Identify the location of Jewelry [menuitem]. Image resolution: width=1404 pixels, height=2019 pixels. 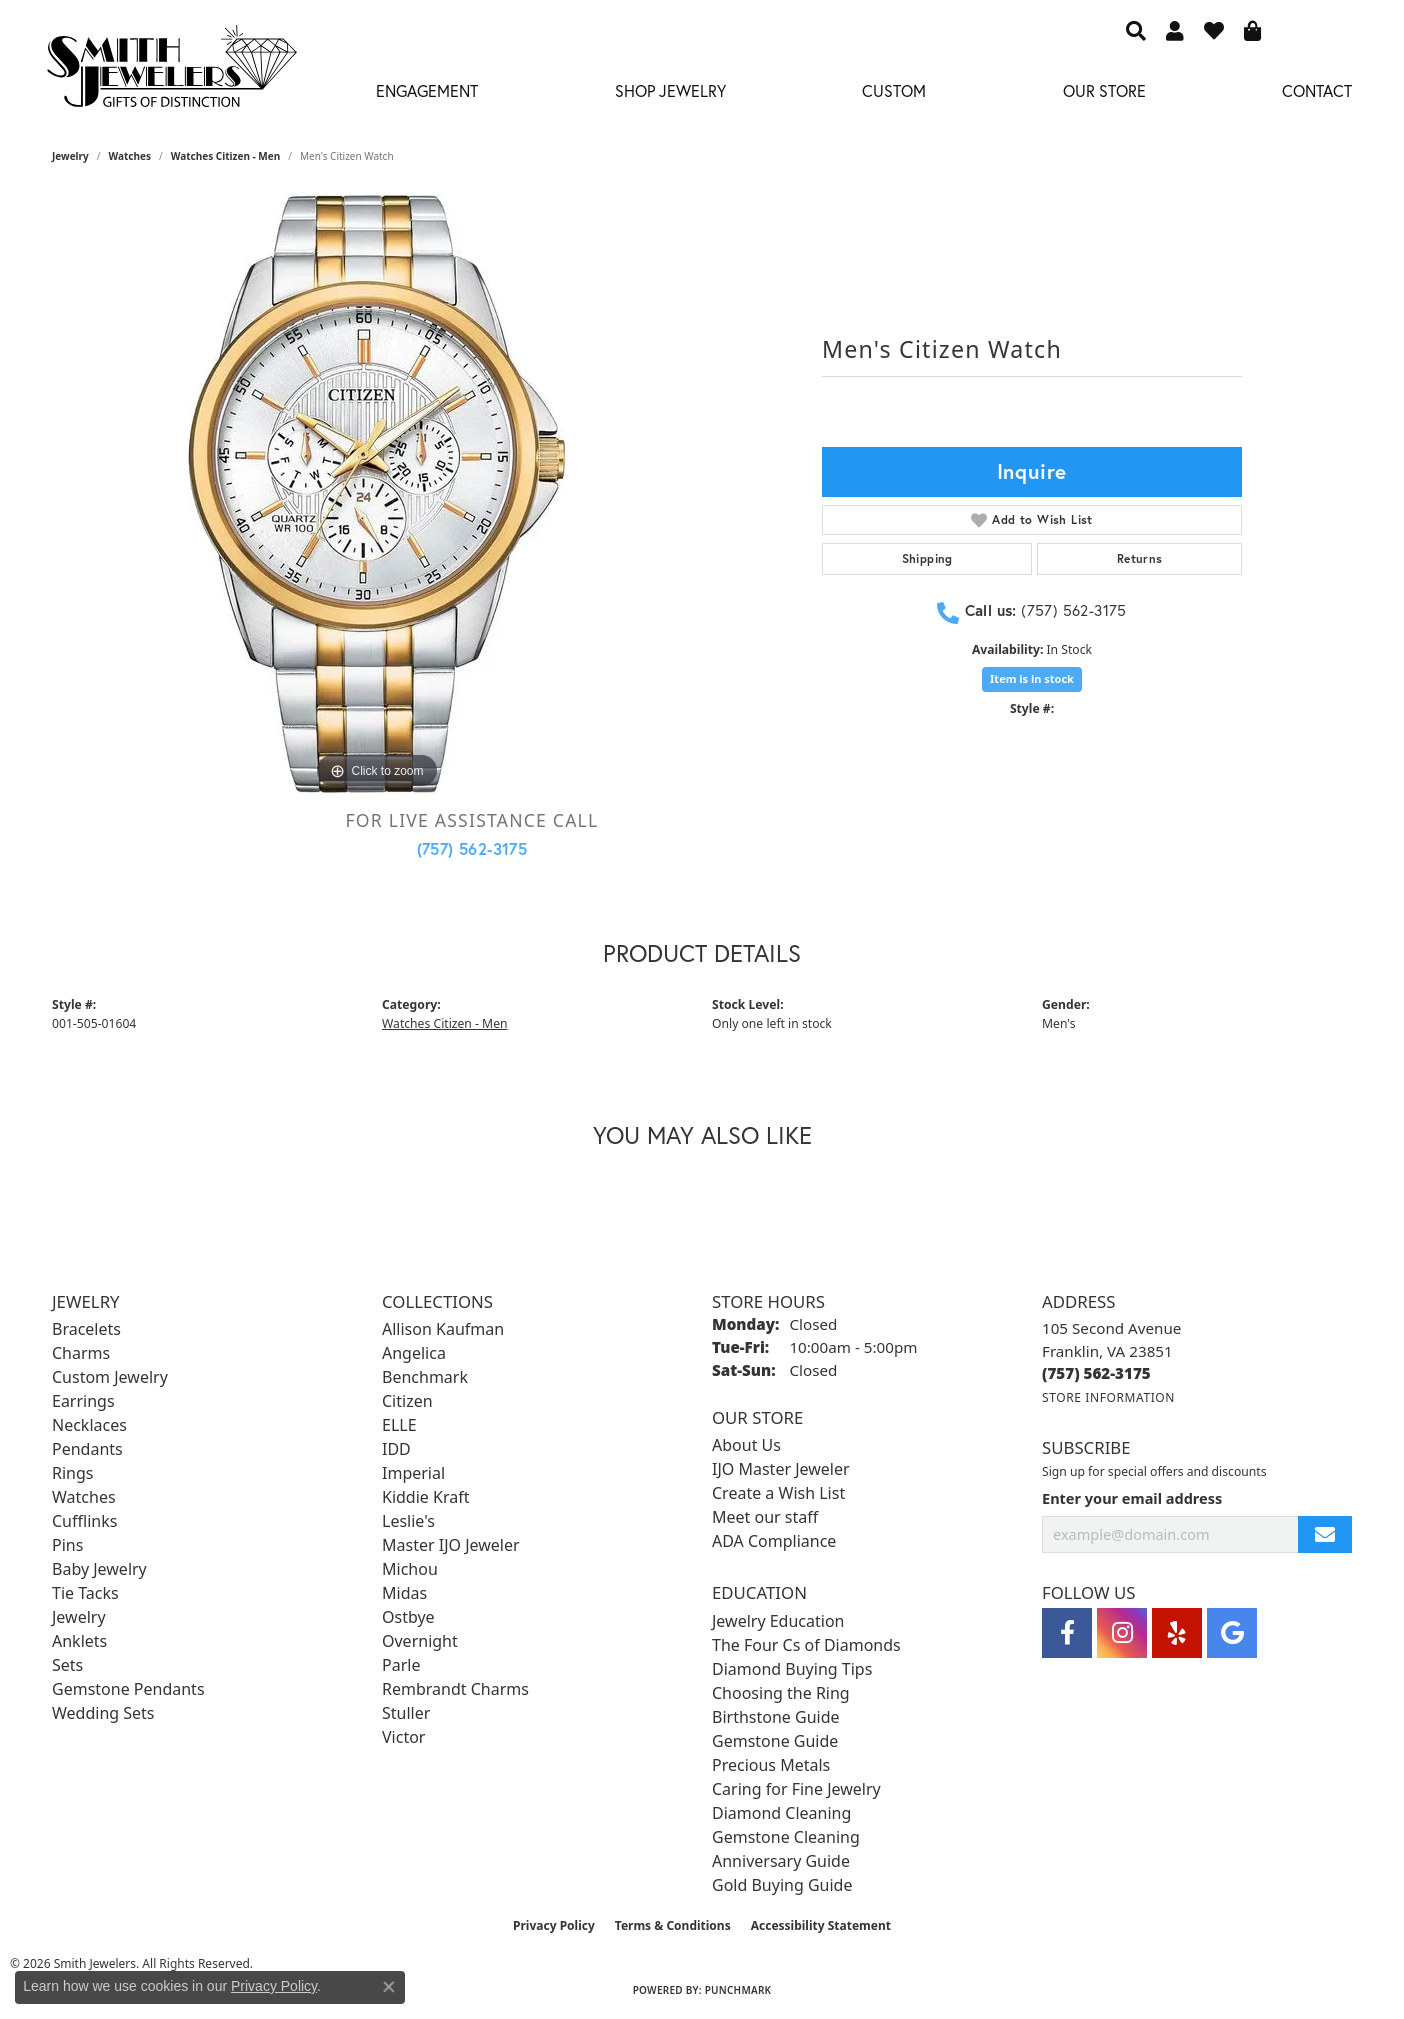
(79, 1617).